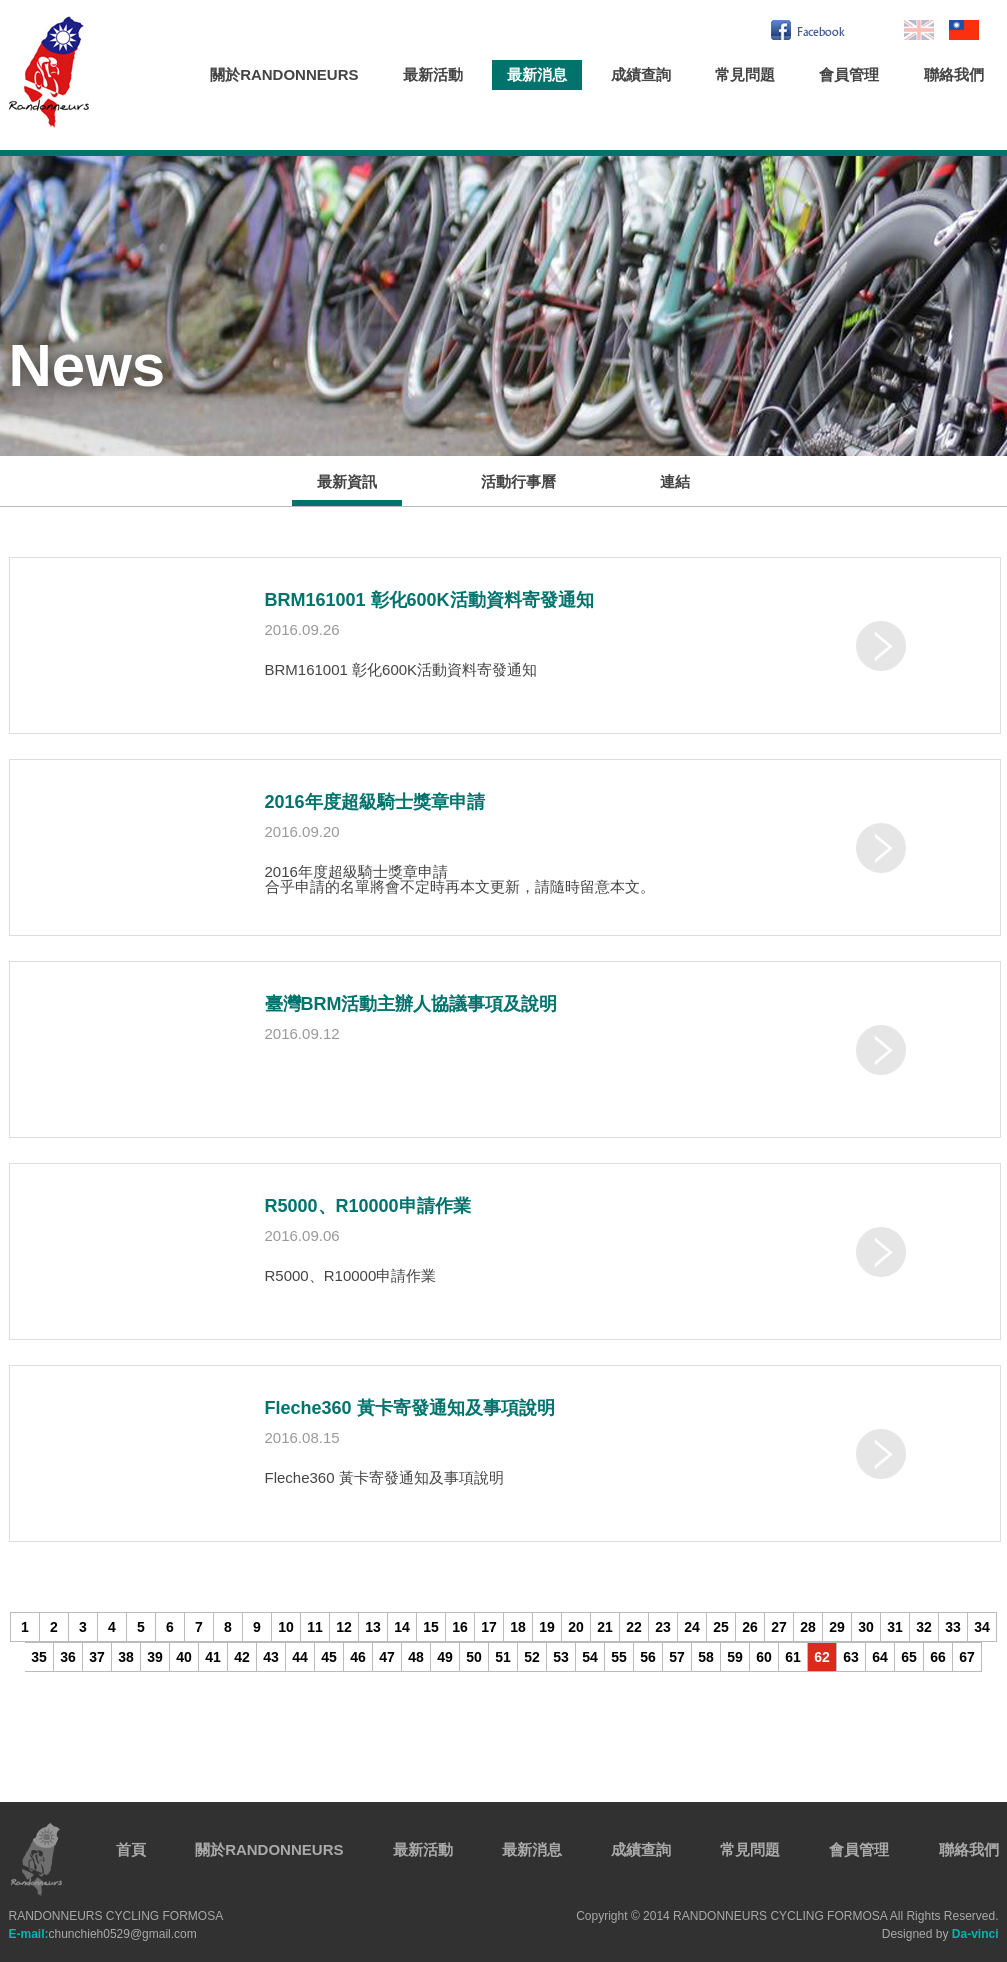 This screenshot has width=1007, height=1962. I want to click on 58, so click(706, 1657).